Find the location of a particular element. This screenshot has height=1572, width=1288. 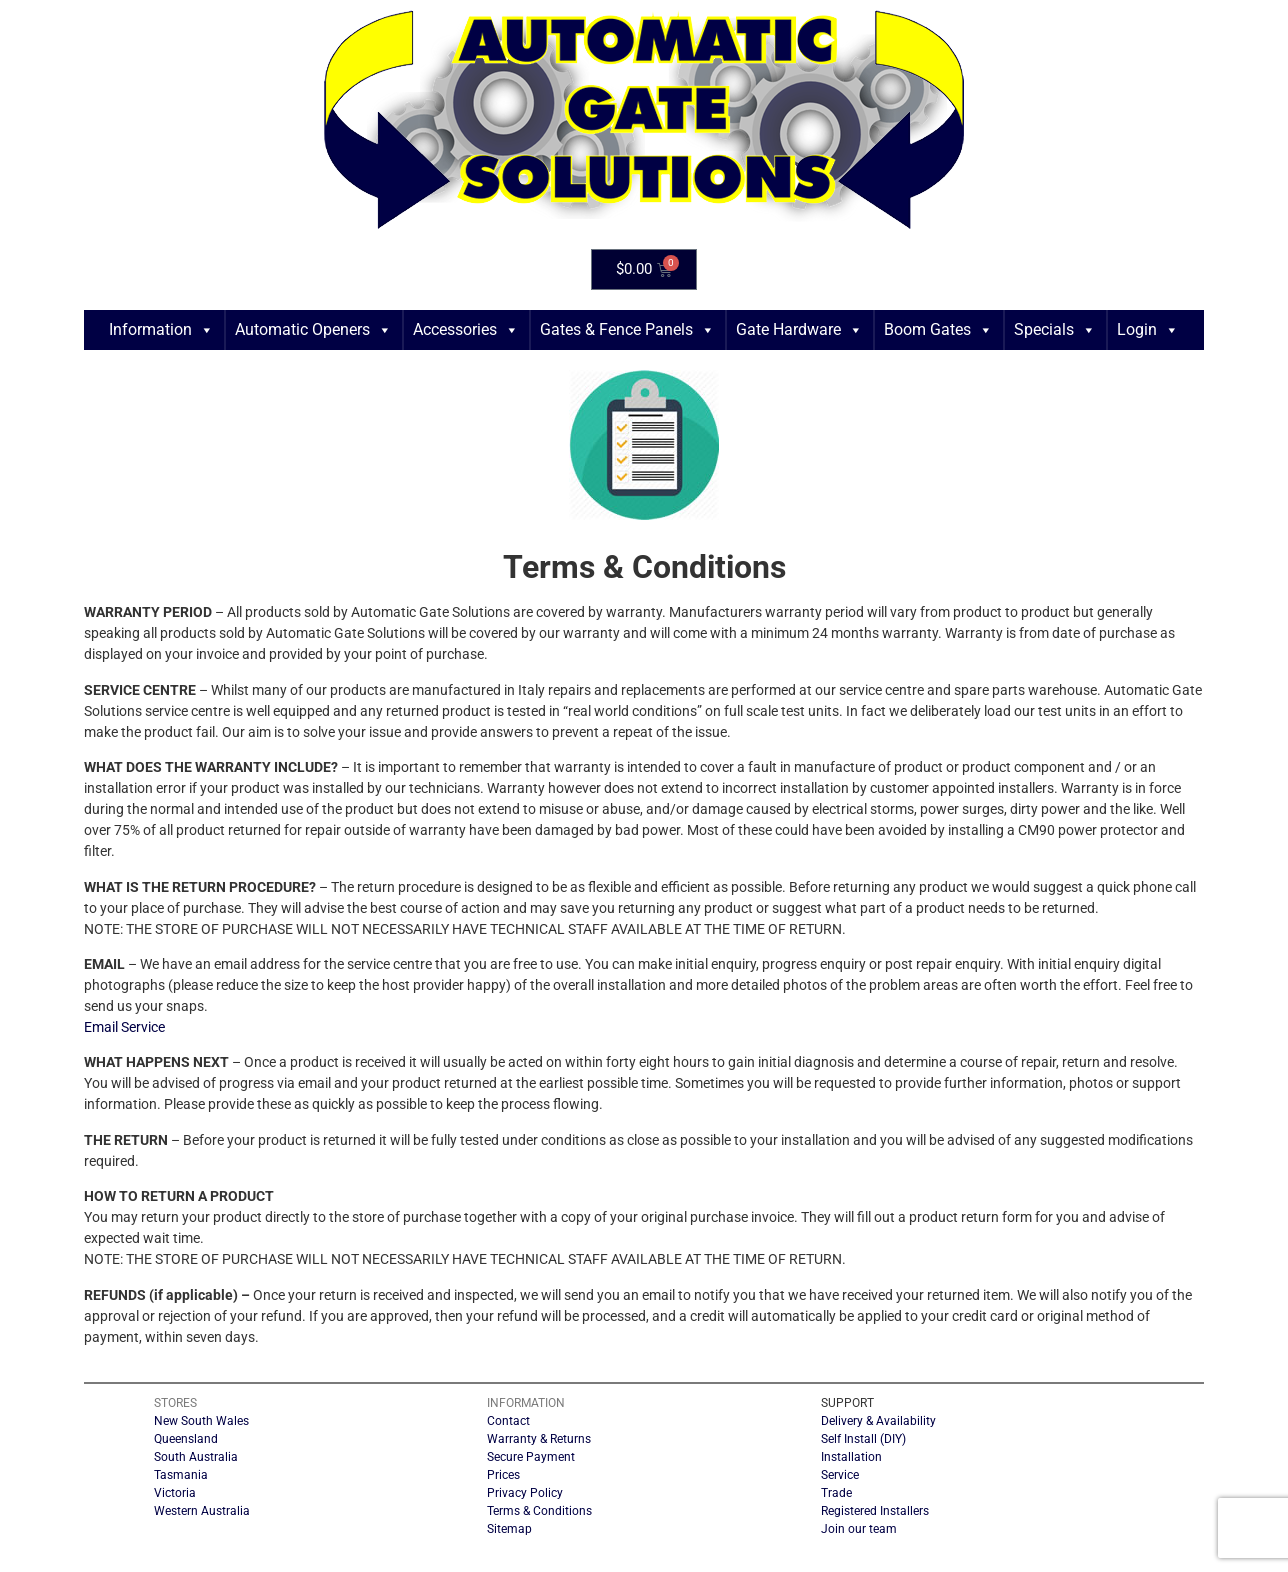

Queensland is located at coordinates (186, 1439).